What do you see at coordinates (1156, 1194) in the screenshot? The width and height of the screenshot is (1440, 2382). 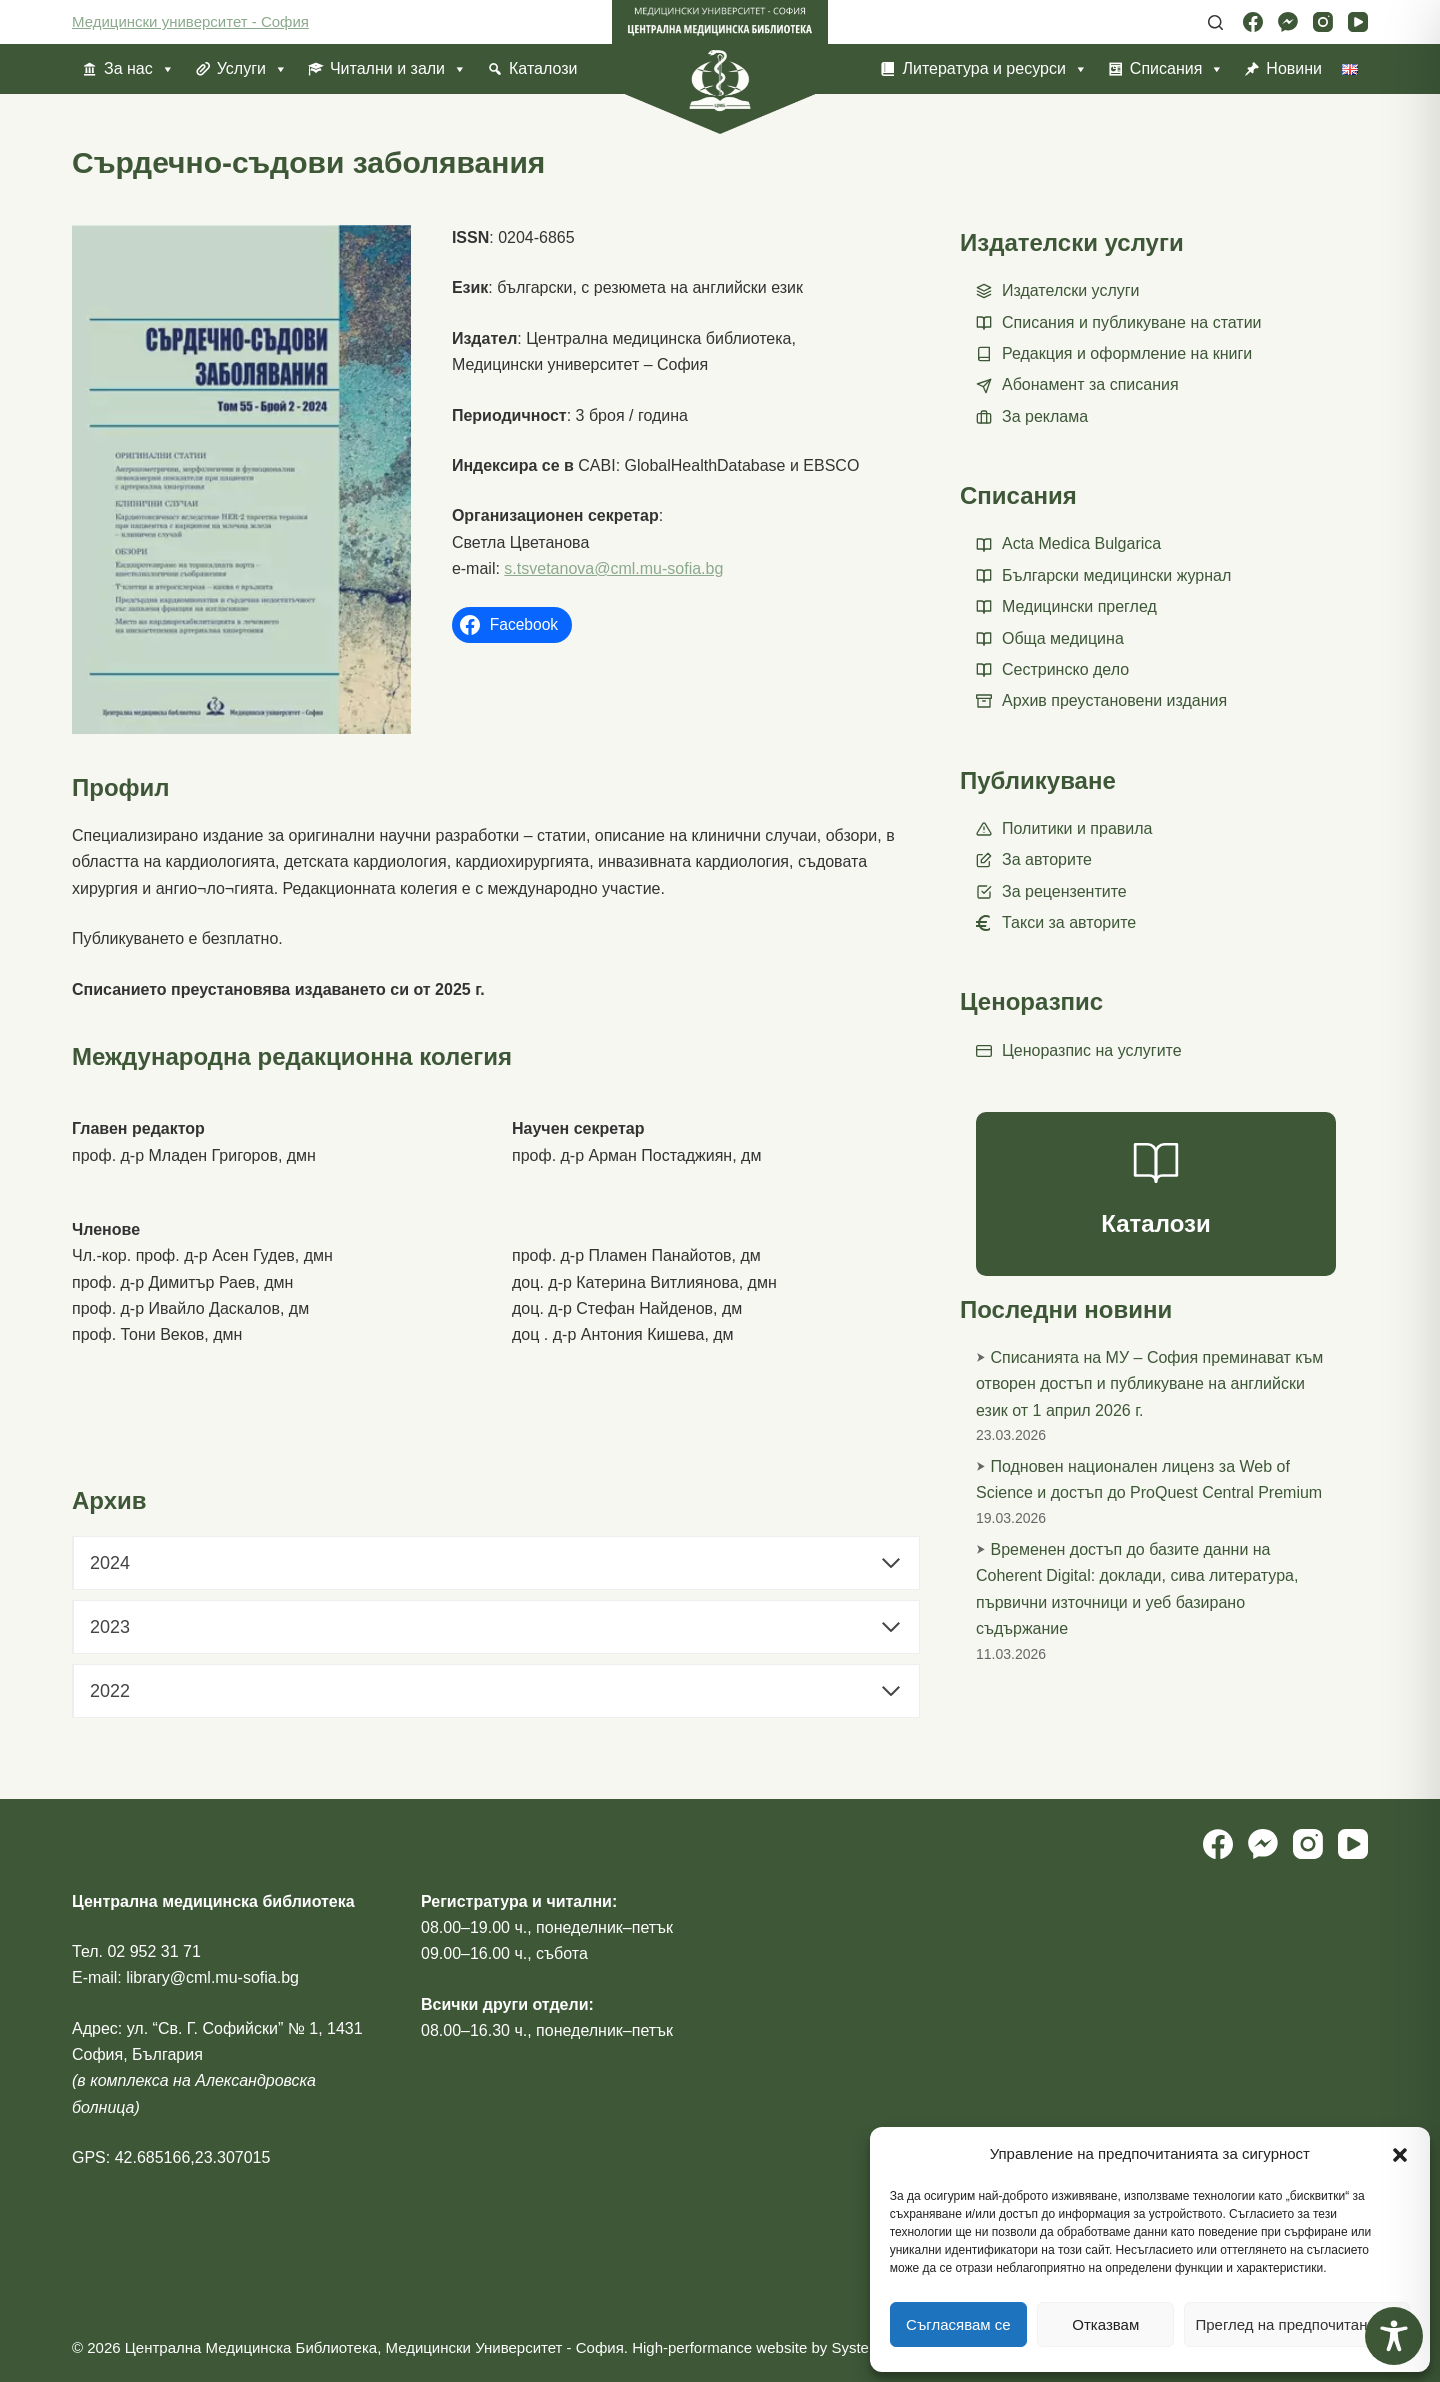 I see `[Каталози]` at bounding box center [1156, 1194].